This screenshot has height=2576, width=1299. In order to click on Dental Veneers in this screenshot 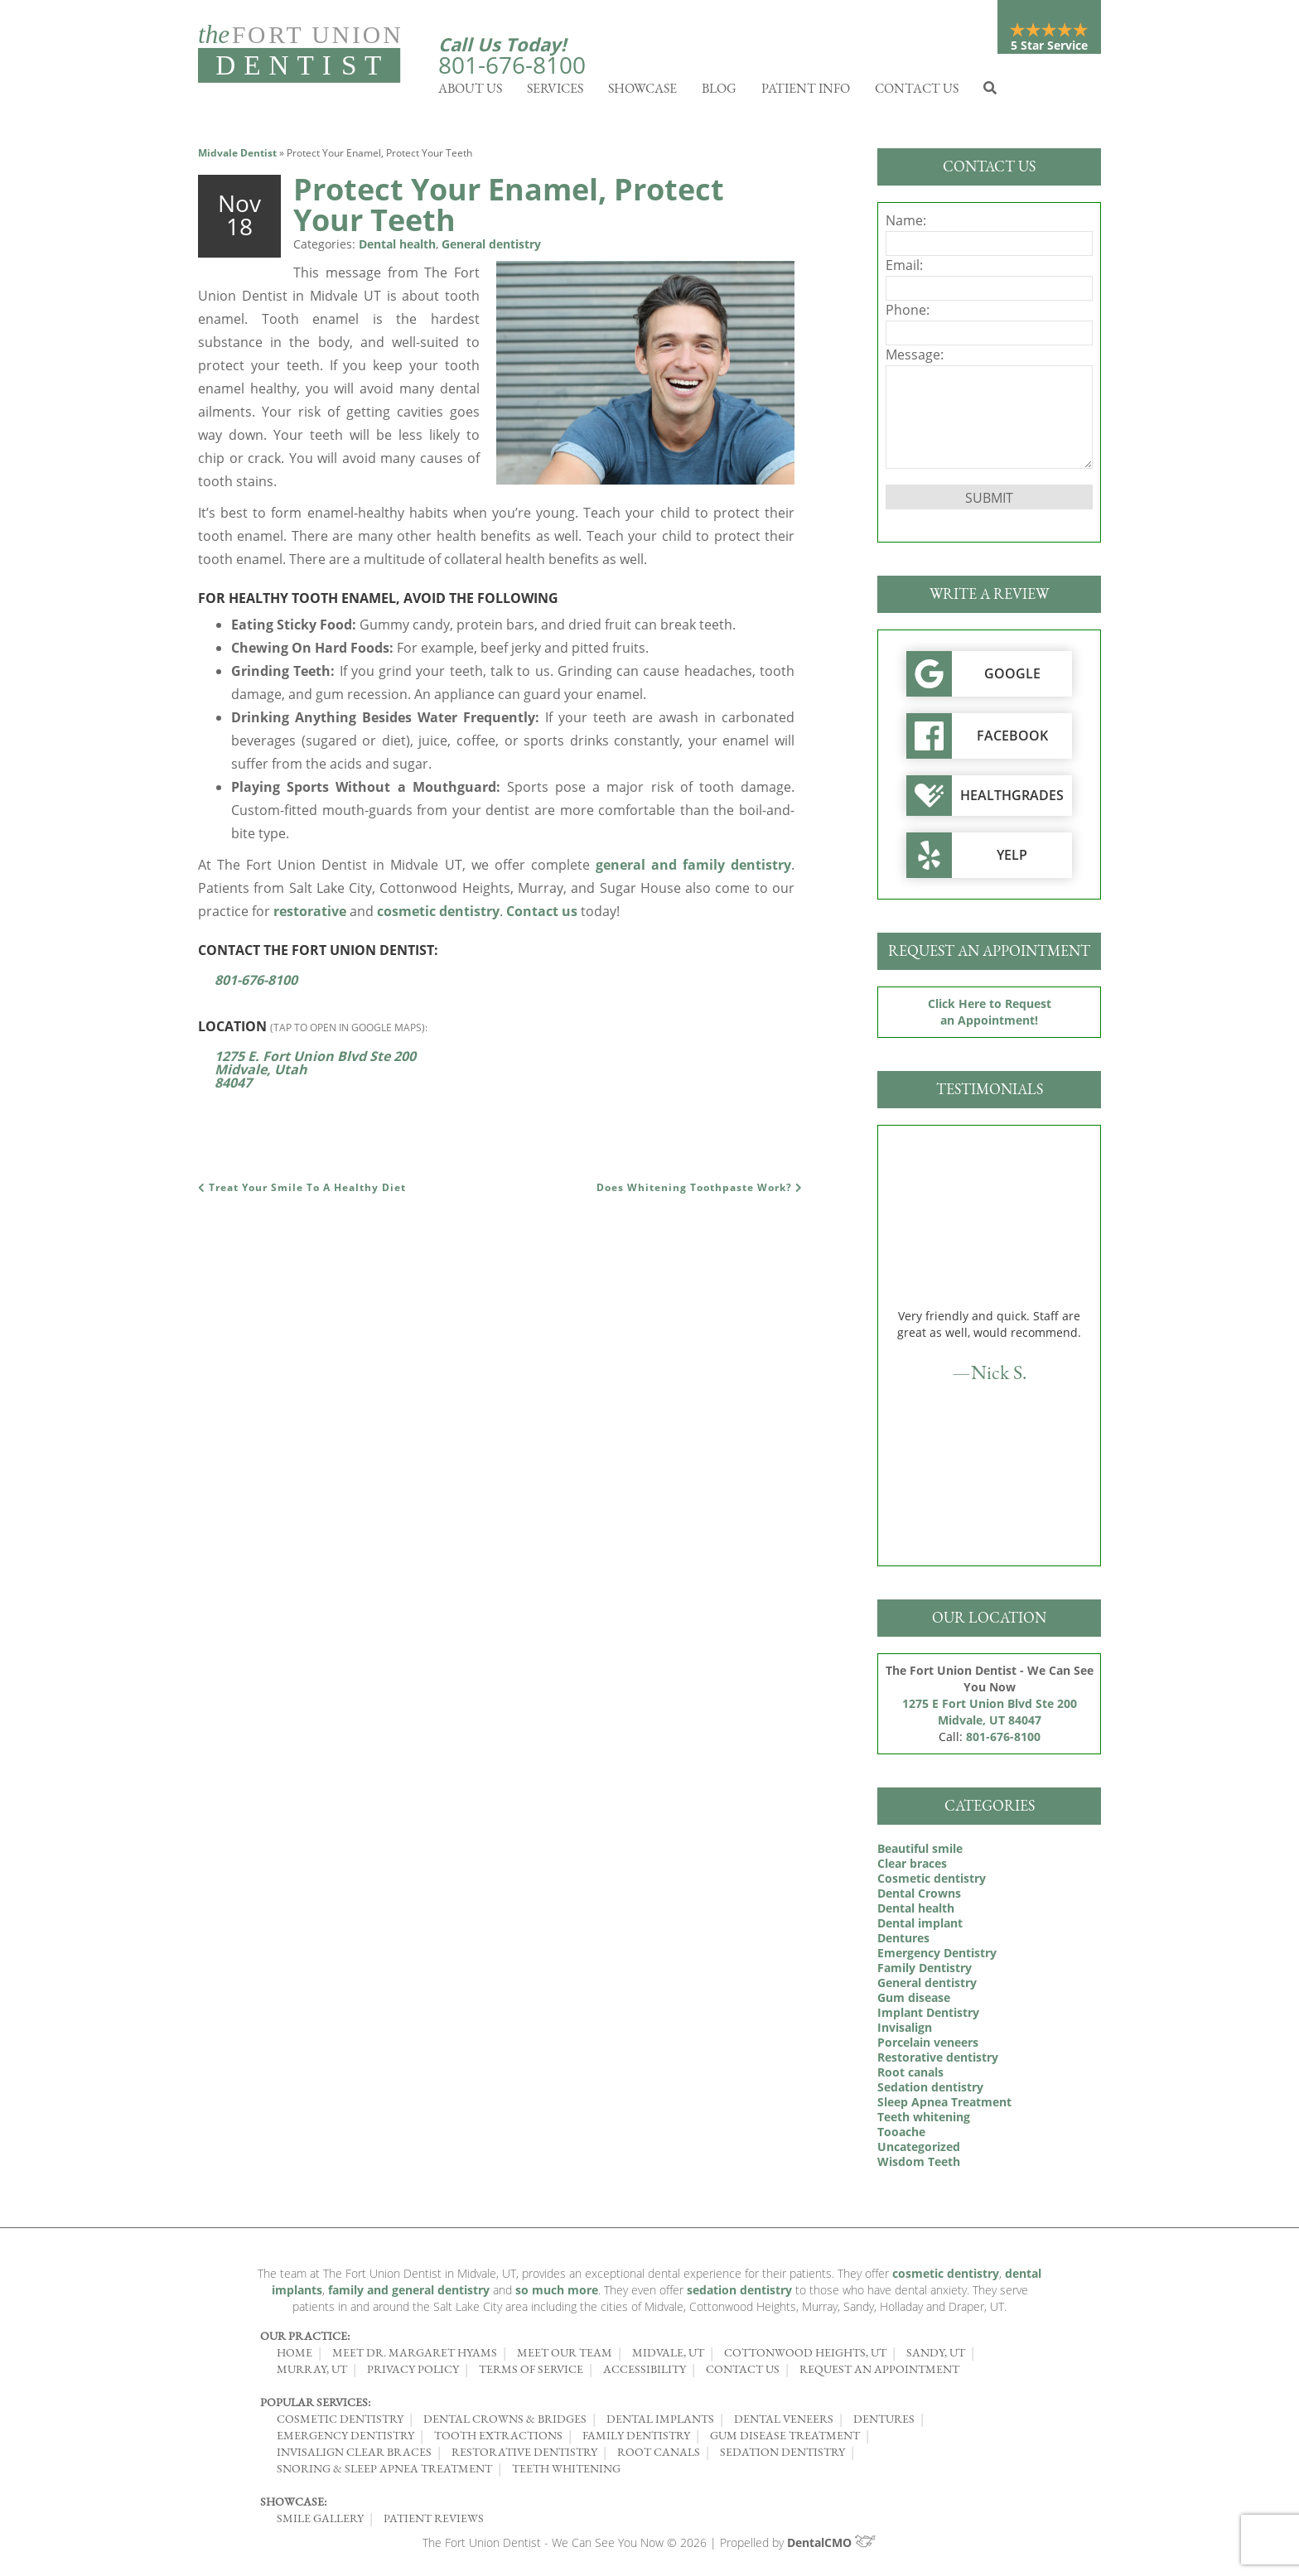, I will do `click(783, 2422)`.